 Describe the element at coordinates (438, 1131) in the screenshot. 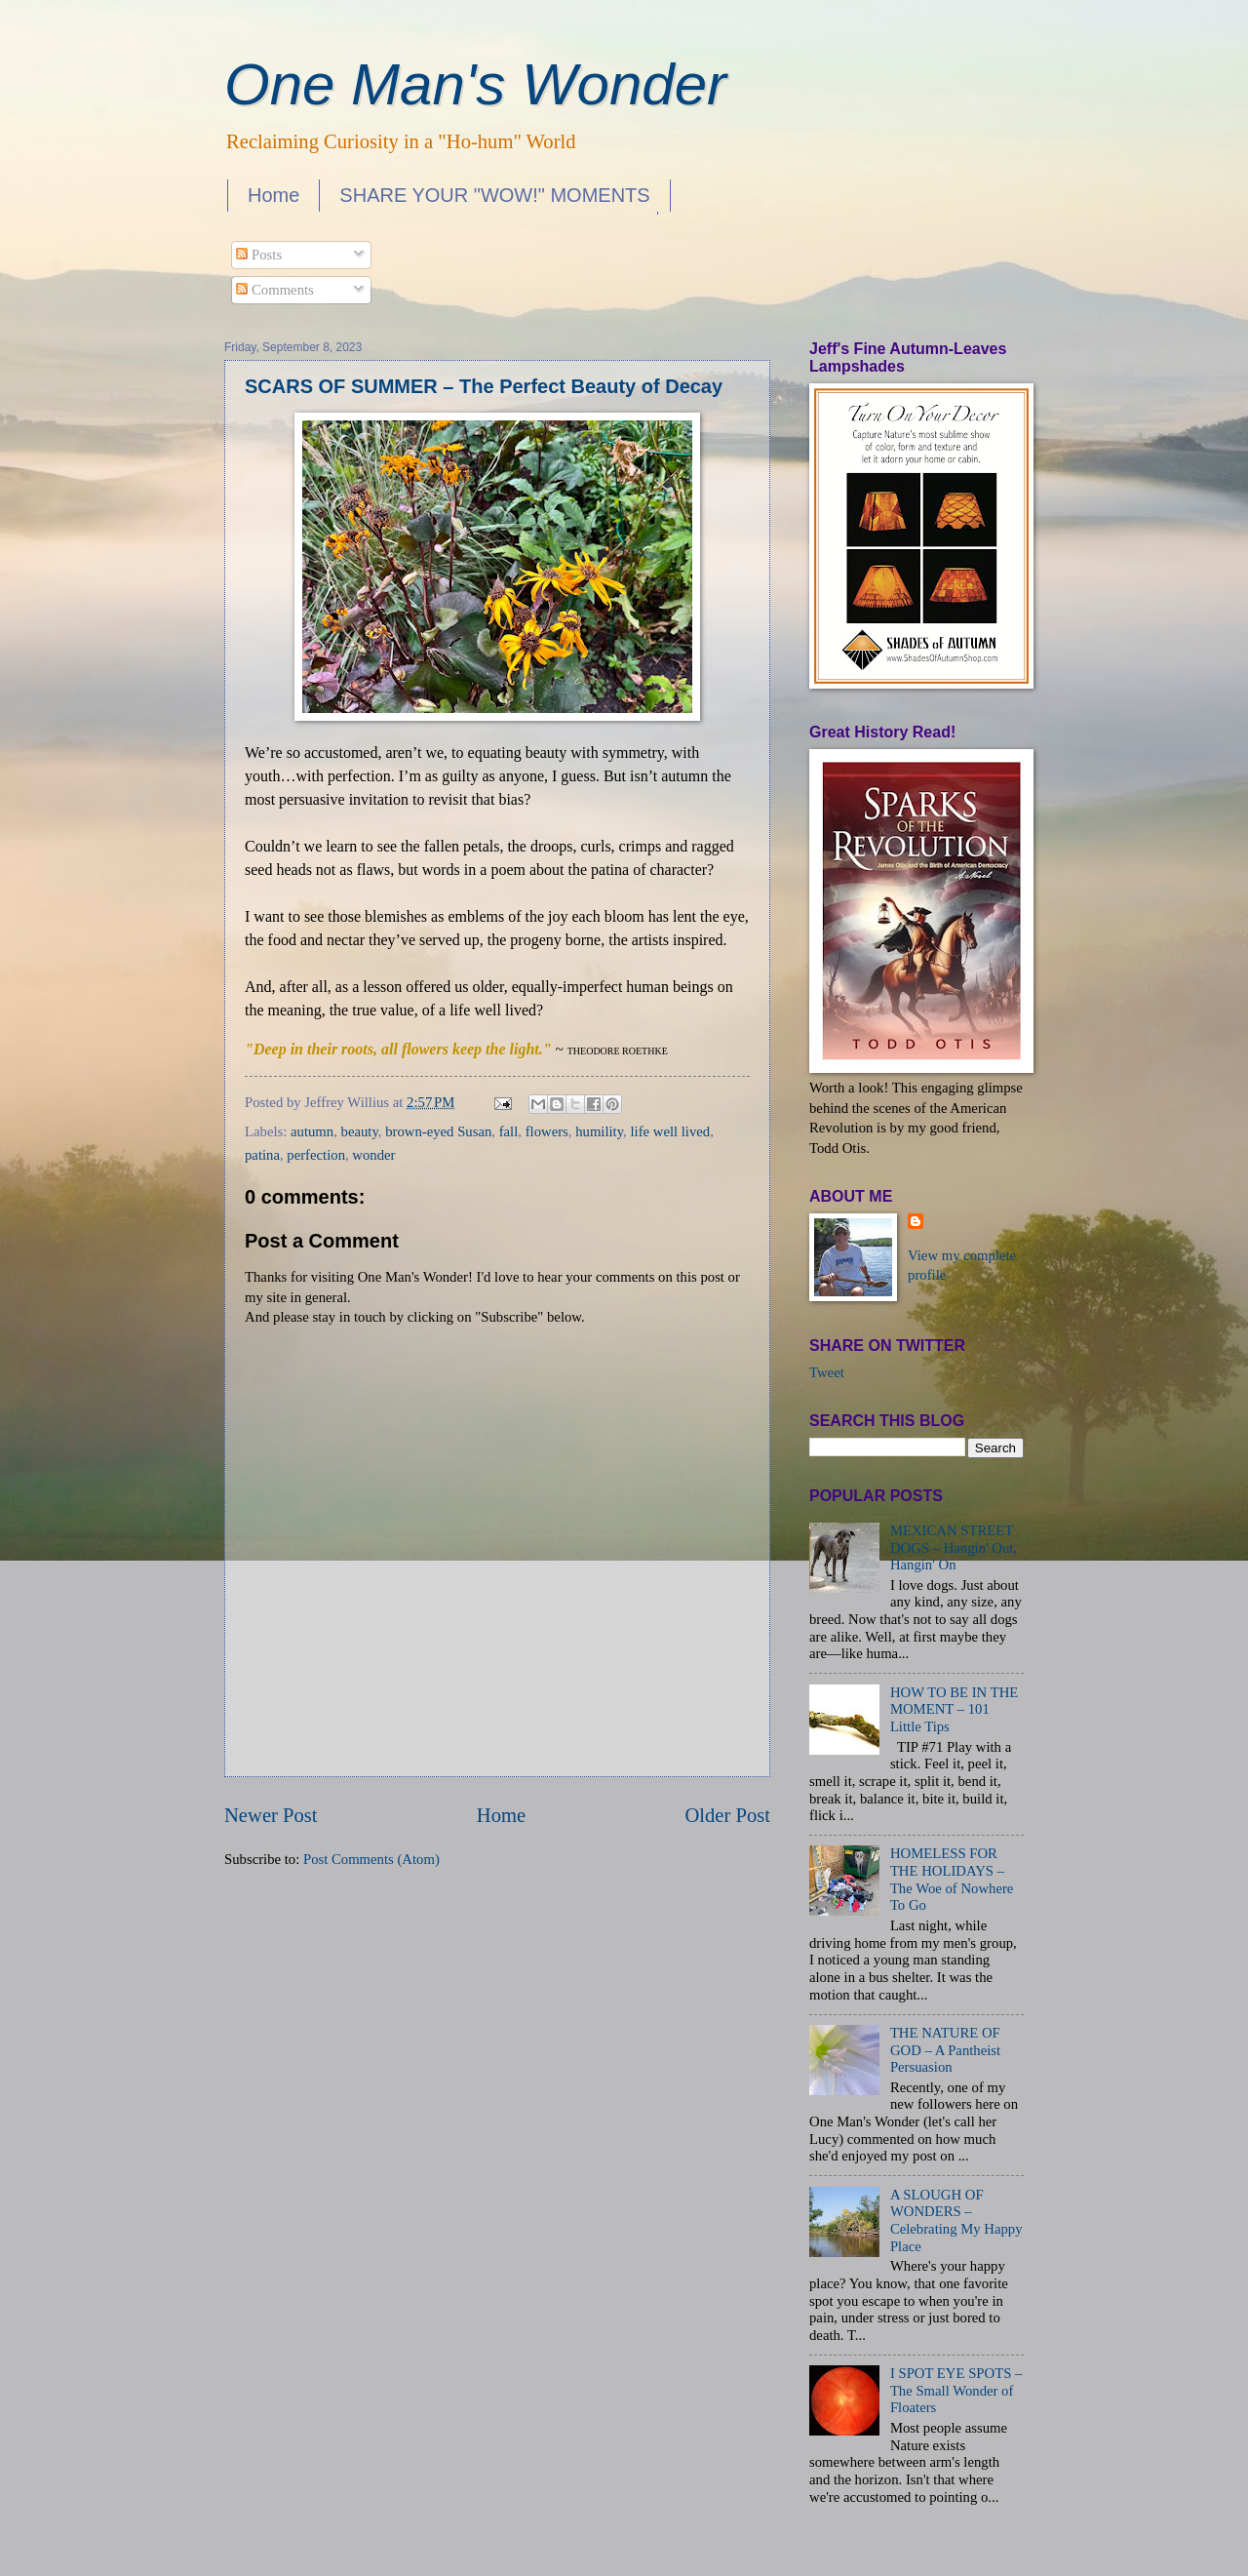

I see `brown-eyed Susan` at that location.